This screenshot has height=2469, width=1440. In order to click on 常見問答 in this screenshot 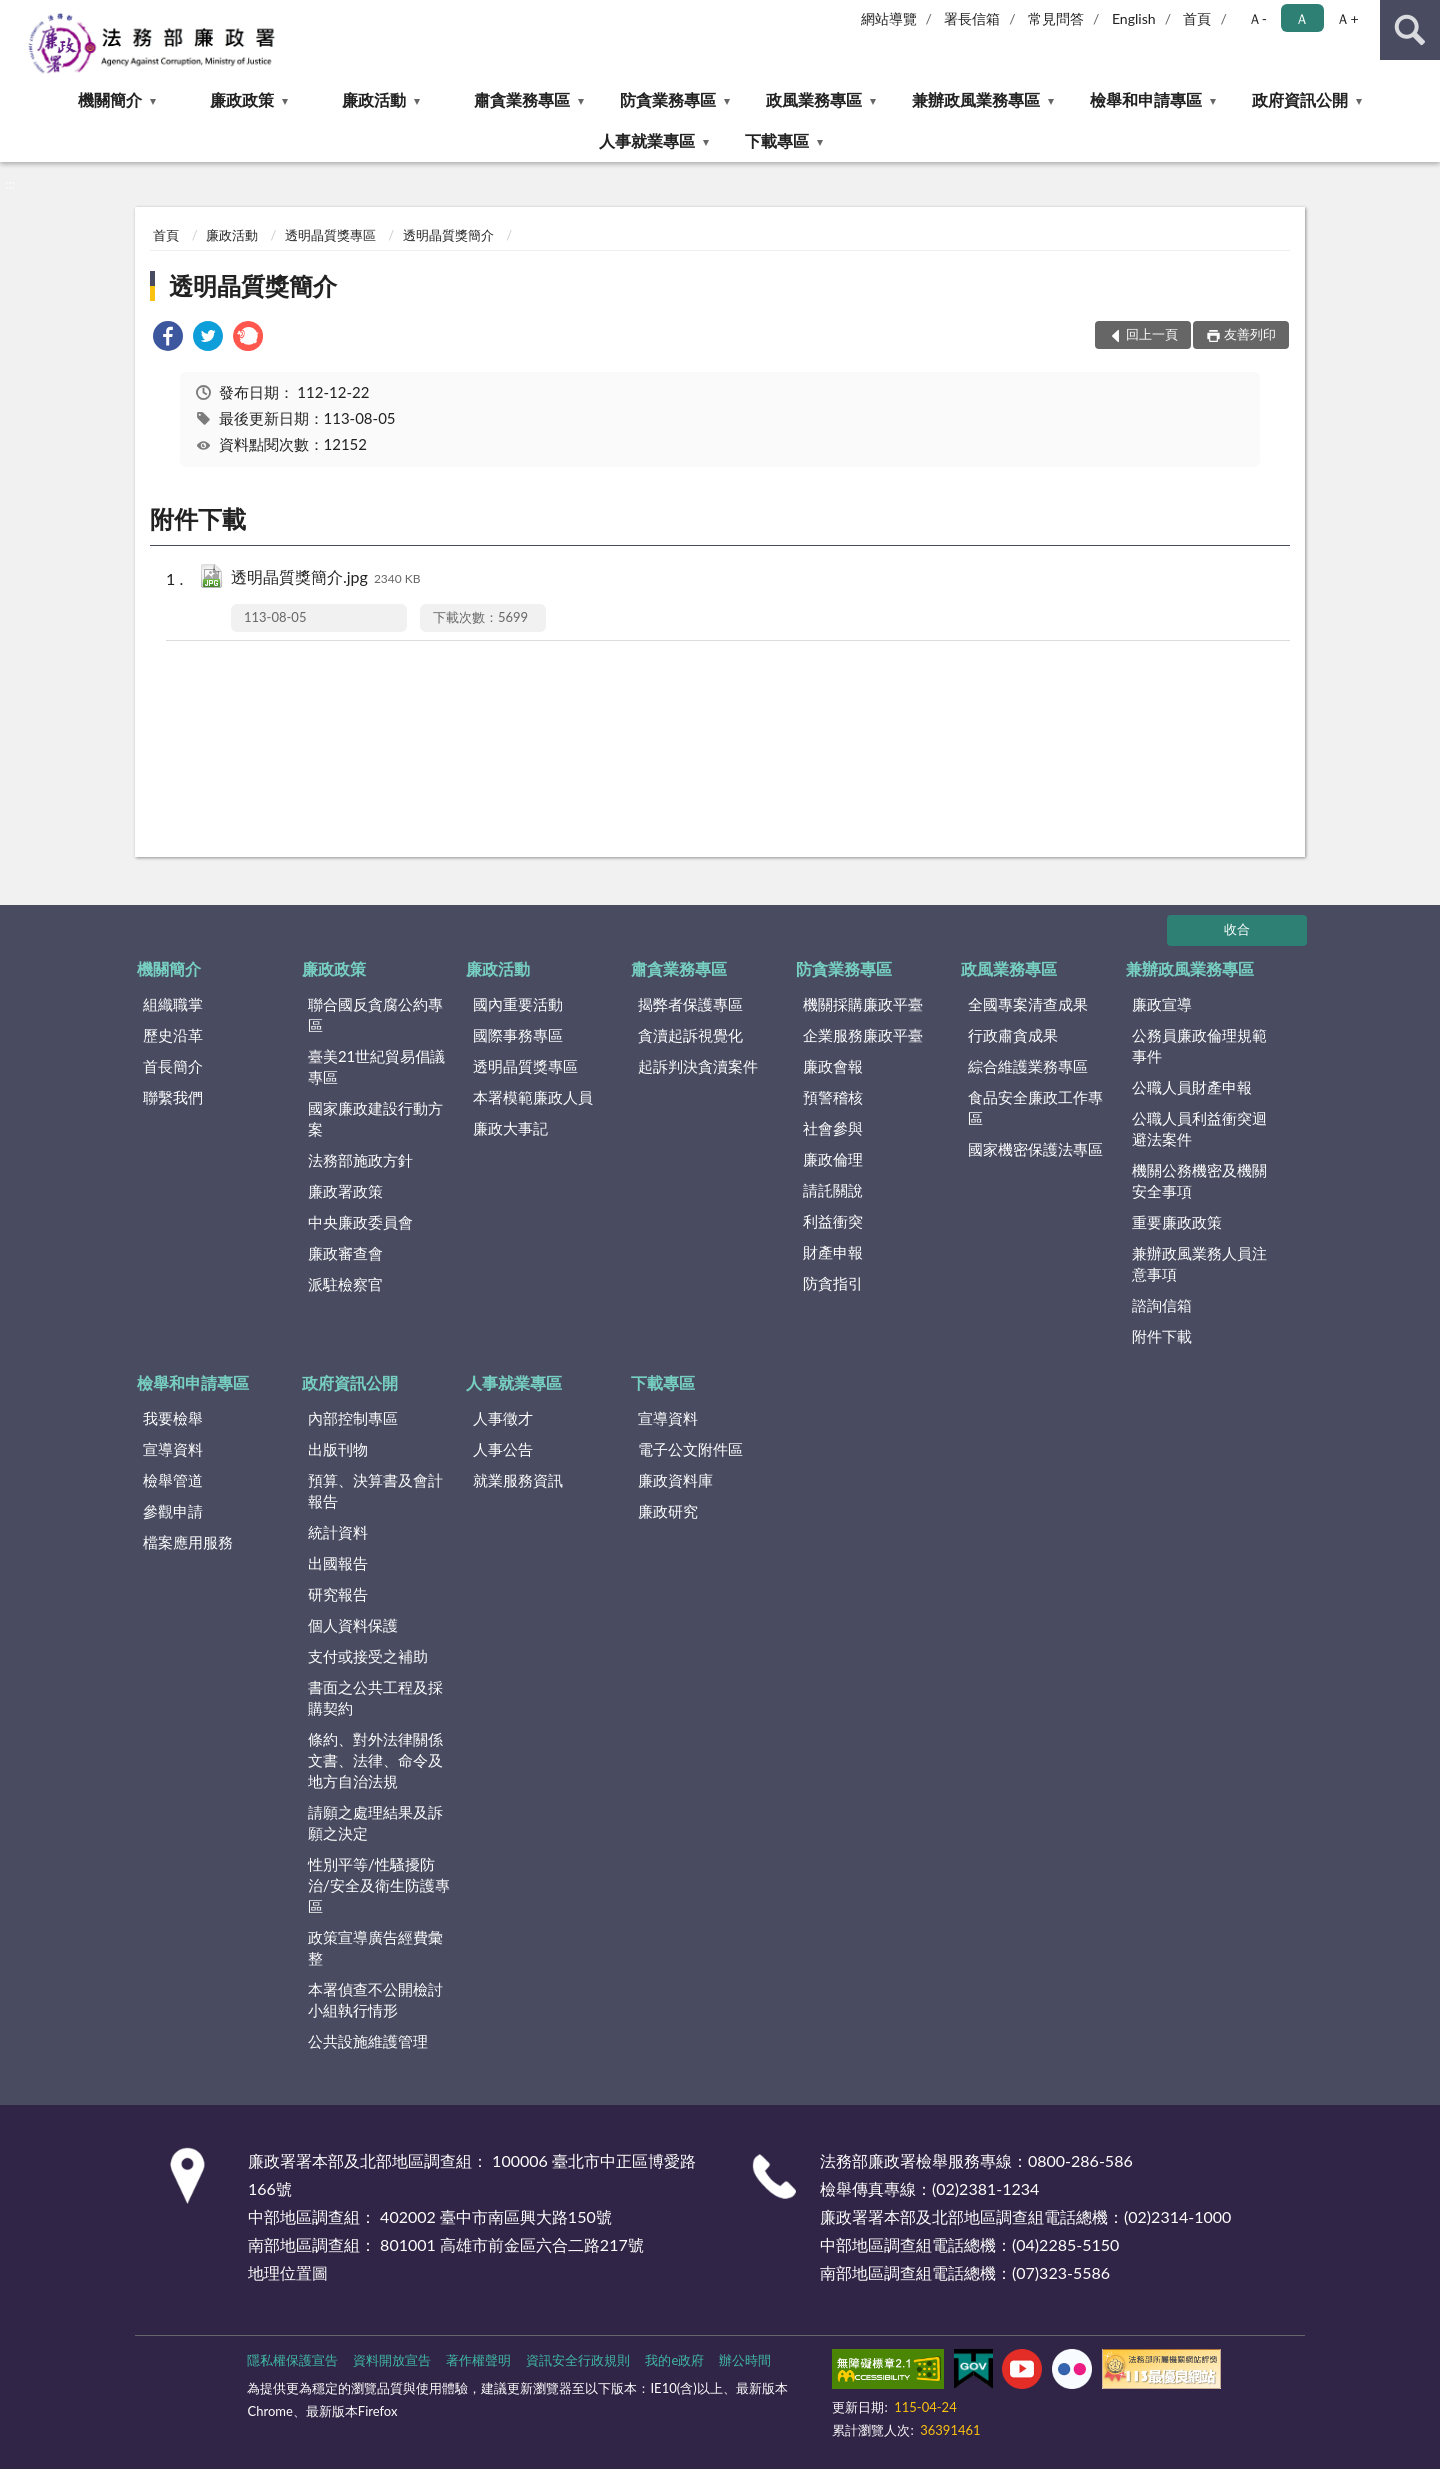, I will do `click(1056, 18)`.